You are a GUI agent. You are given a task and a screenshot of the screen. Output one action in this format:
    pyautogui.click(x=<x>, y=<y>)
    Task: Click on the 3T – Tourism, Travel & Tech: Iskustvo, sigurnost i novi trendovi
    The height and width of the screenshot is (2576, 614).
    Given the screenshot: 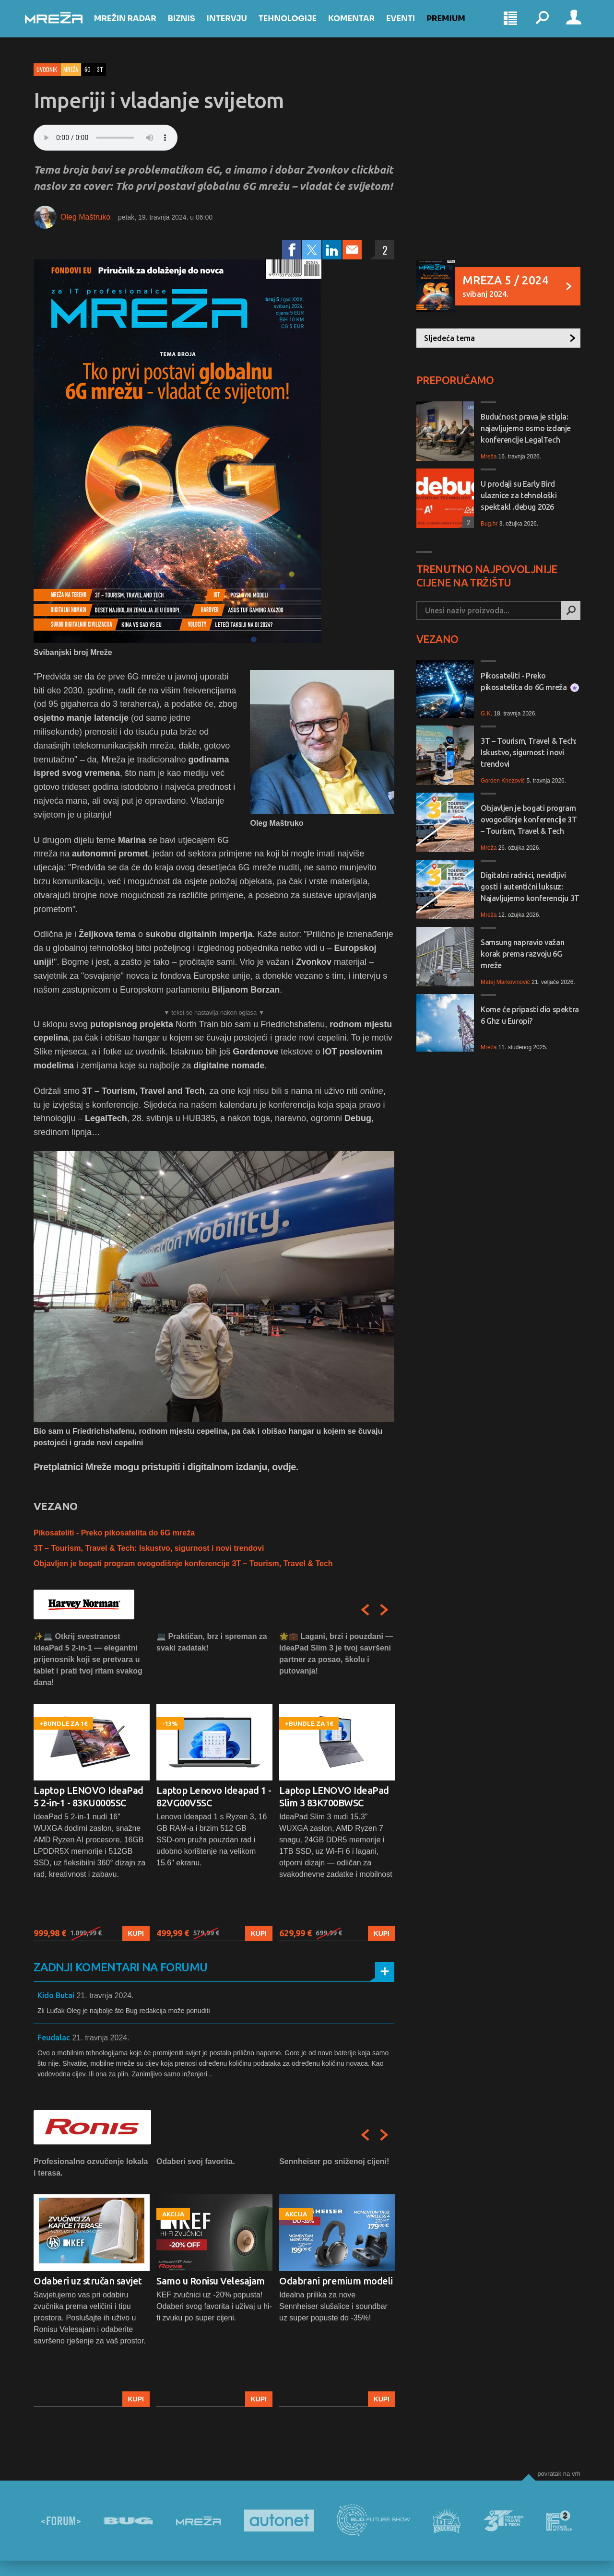 What is the action you would take?
    pyautogui.click(x=149, y=1548)
    